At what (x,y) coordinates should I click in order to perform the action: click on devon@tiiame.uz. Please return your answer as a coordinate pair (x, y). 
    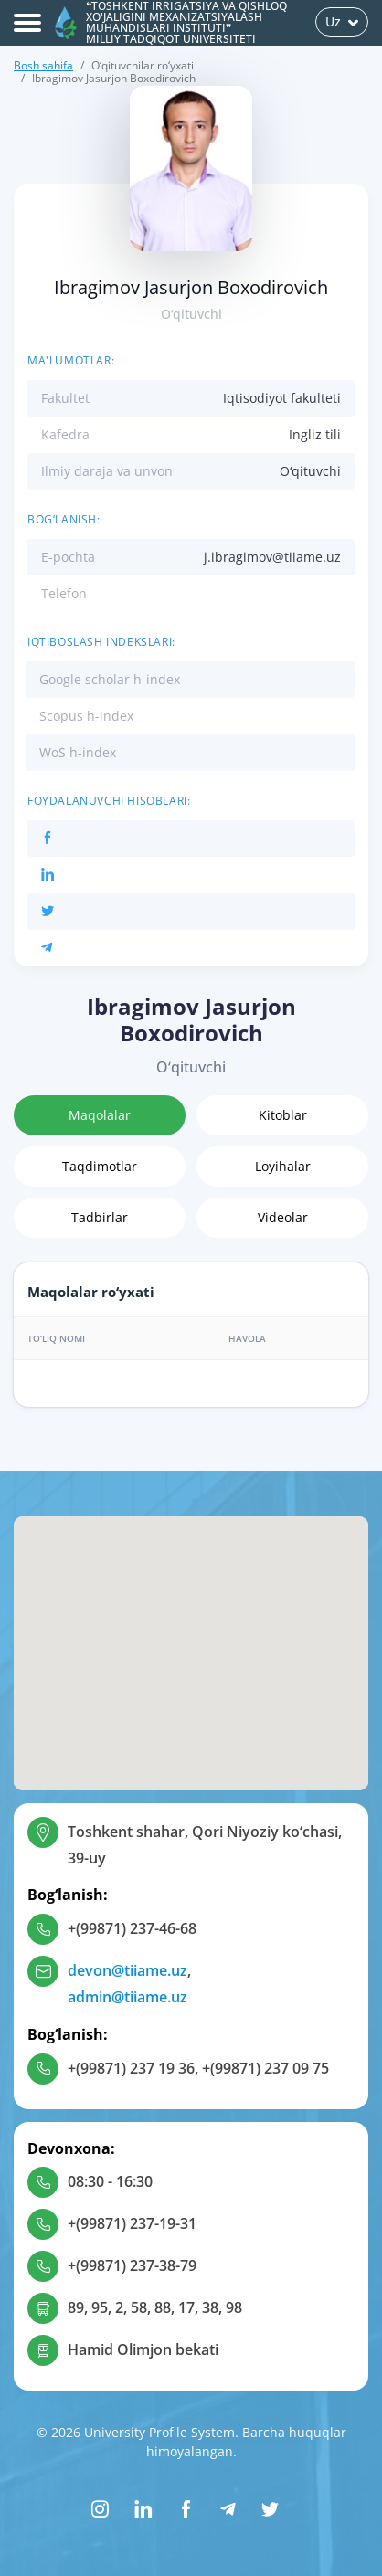
    Looking at the image, I should click on (127, 1970).